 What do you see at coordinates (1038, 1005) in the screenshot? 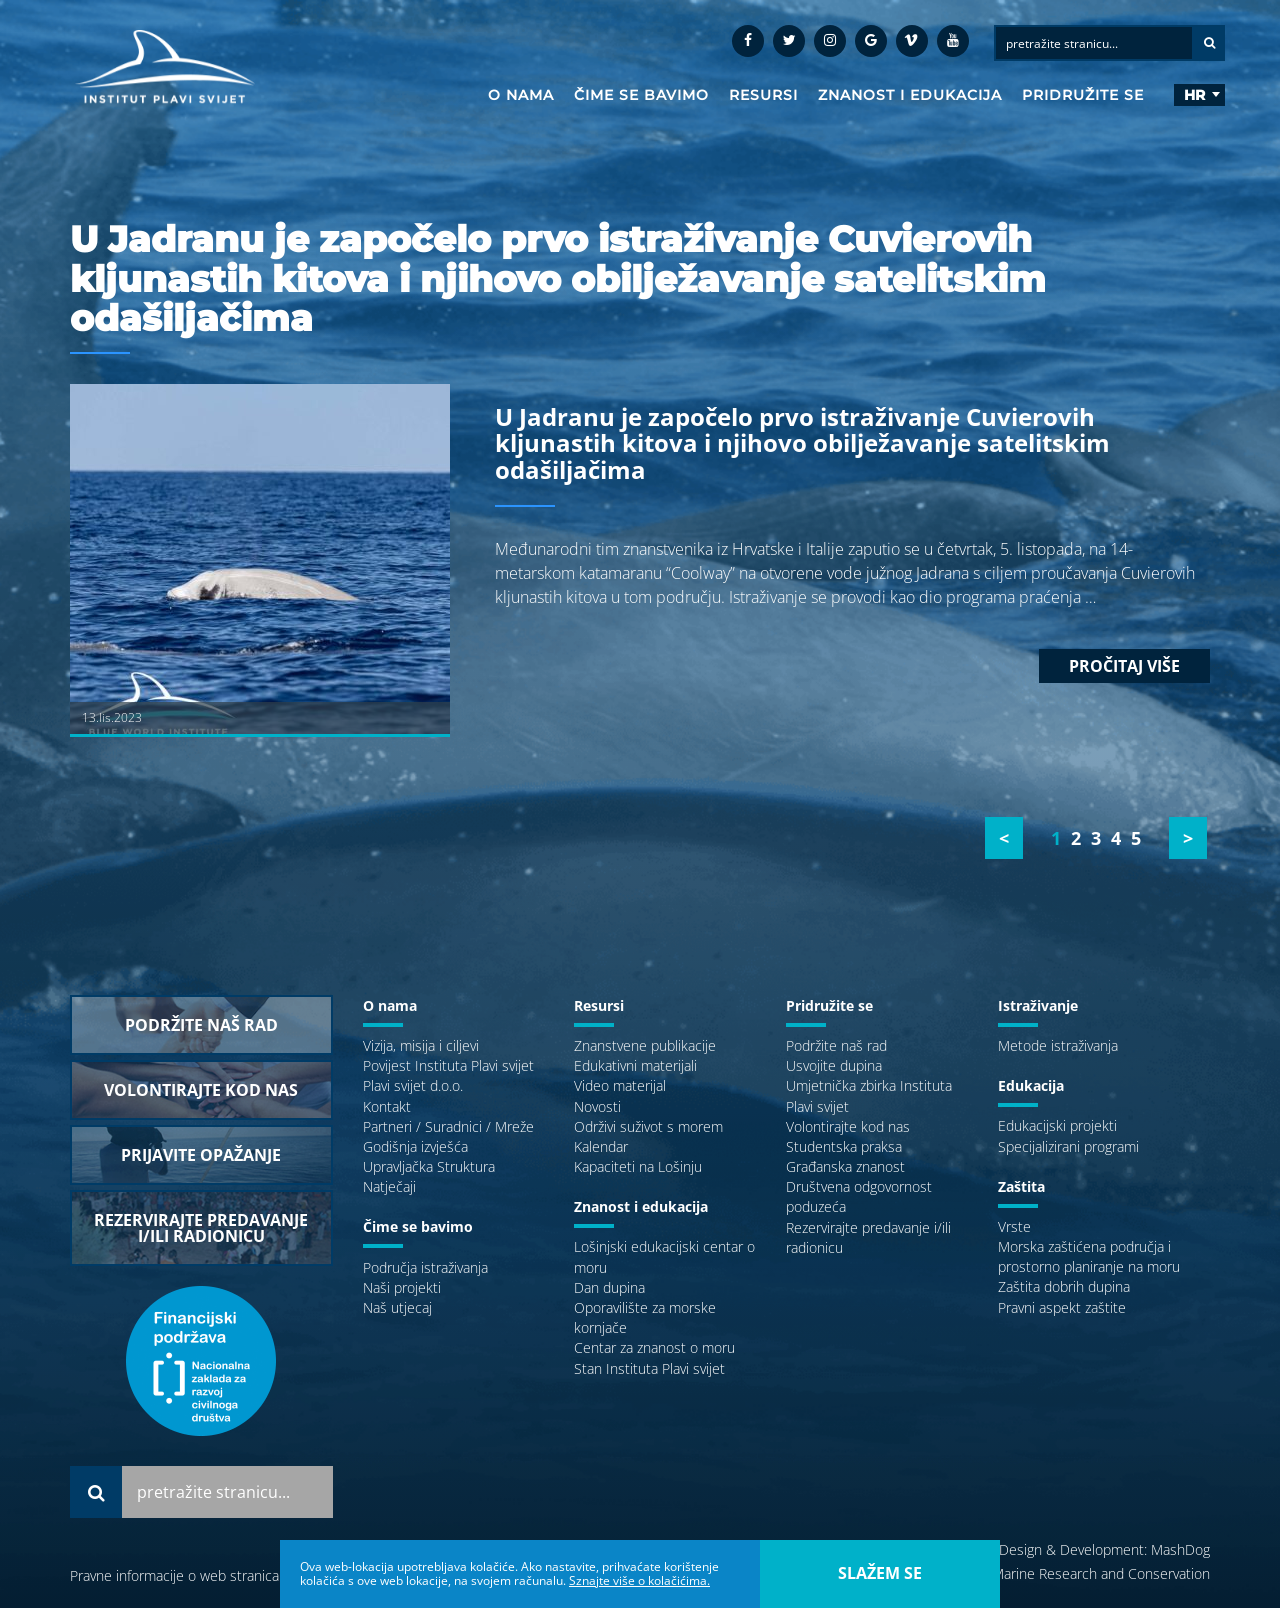
I see `Istraživanje` at bounding box center [1038, 1005].